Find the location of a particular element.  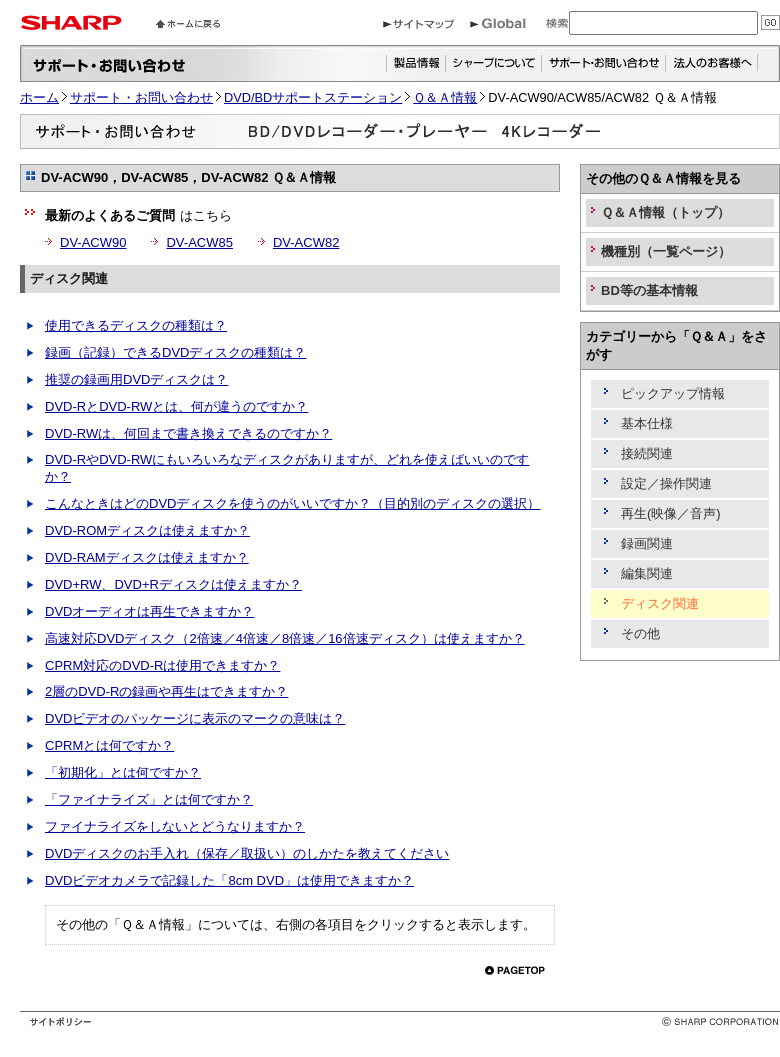

「ファイナライズ」とは何ですか？ is located at coordinates (149, 799).